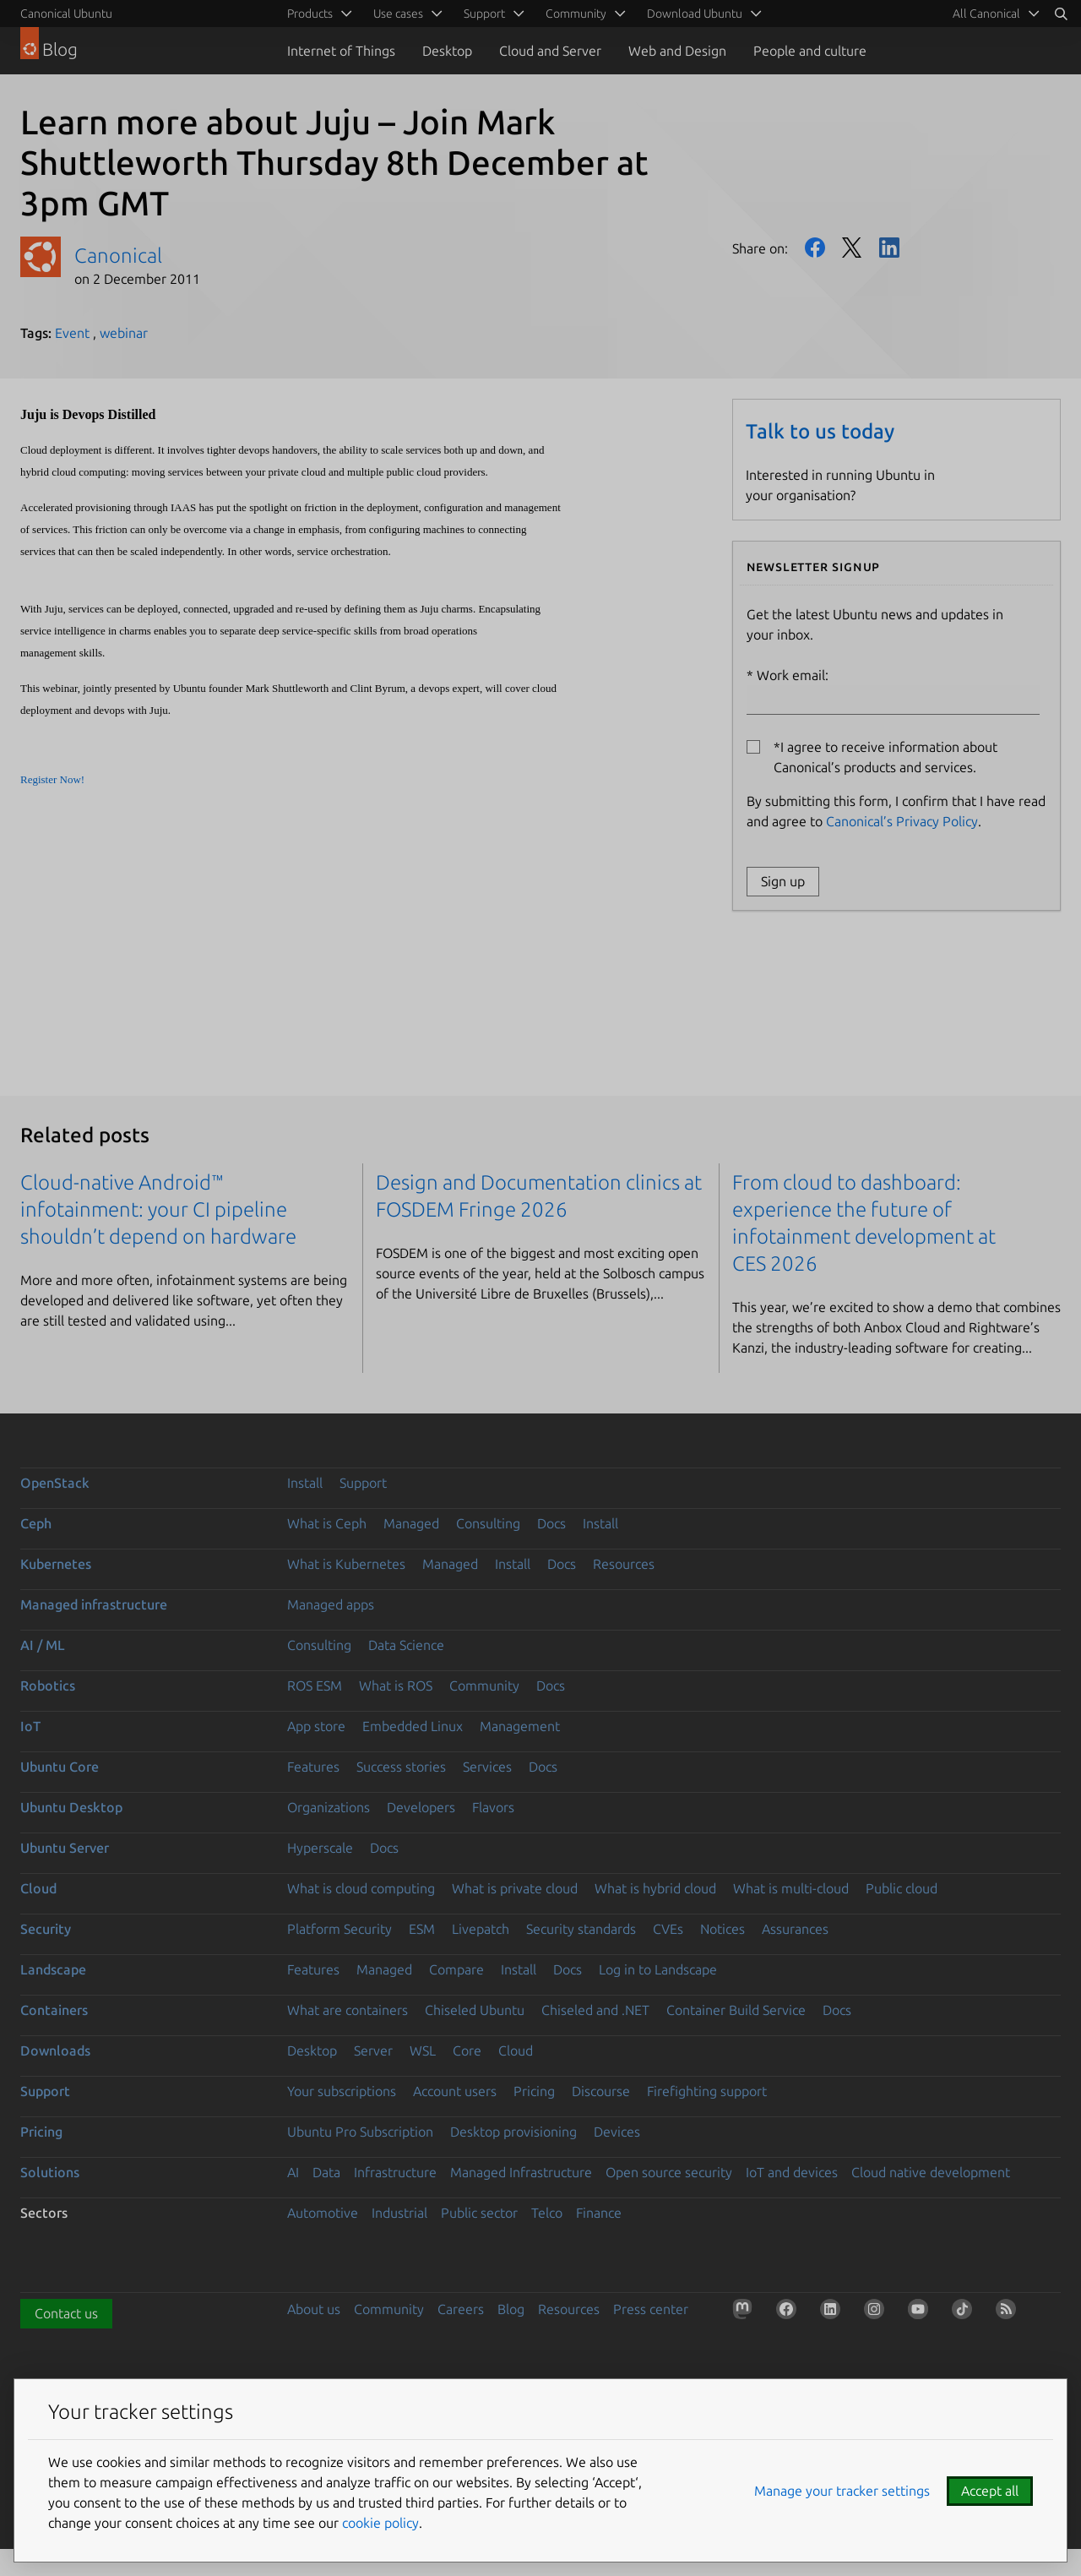  I want to click on Organizations, so click(328, 1807).